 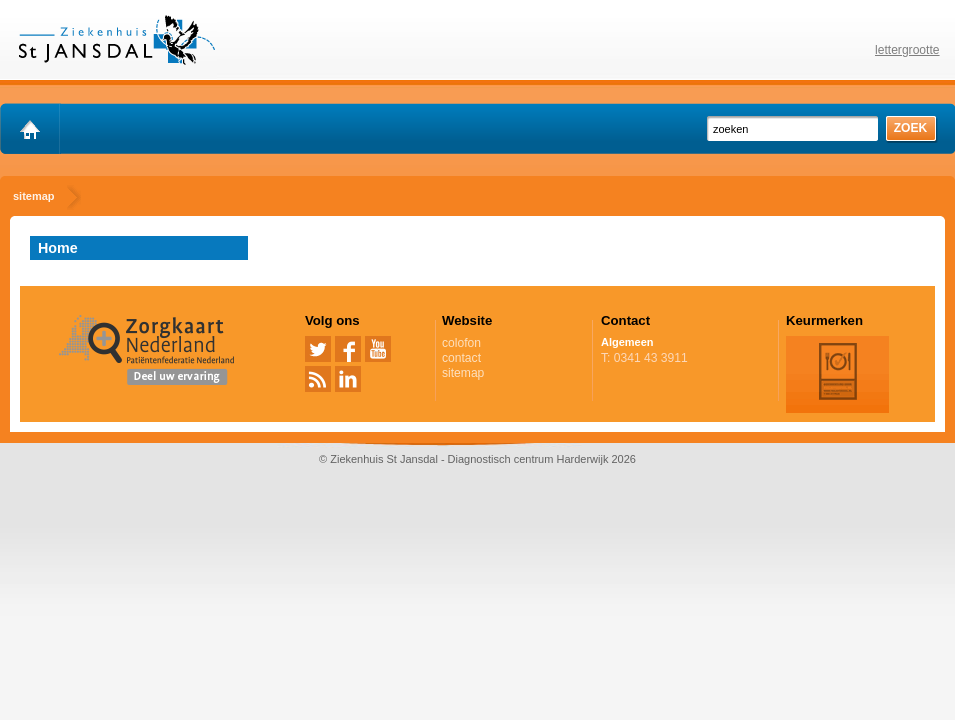 I want to click on zoek, so click(x=911, y=128).